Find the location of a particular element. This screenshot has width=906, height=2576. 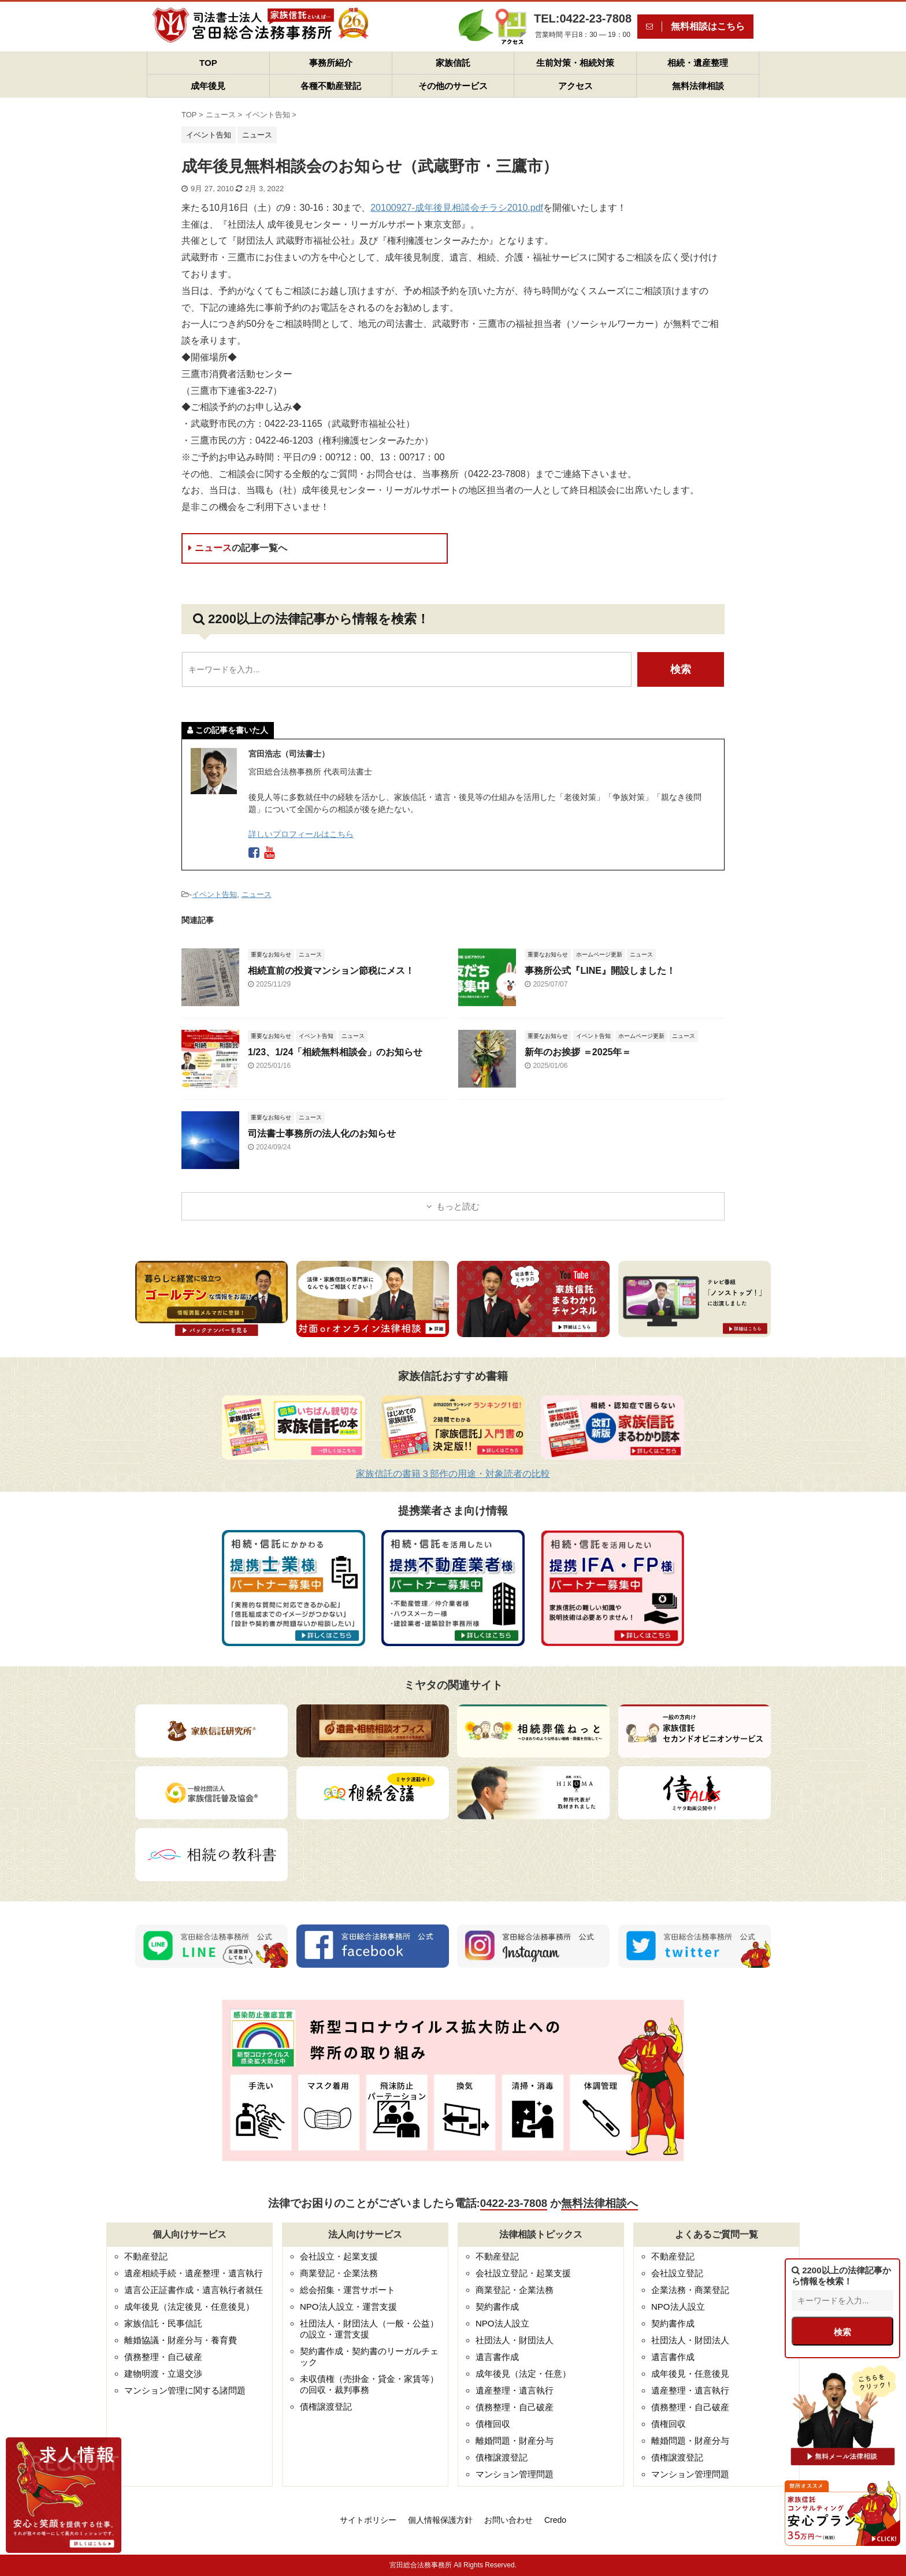

離婚協議・財産分与・養育費 is located at coordinates (180, 2340).